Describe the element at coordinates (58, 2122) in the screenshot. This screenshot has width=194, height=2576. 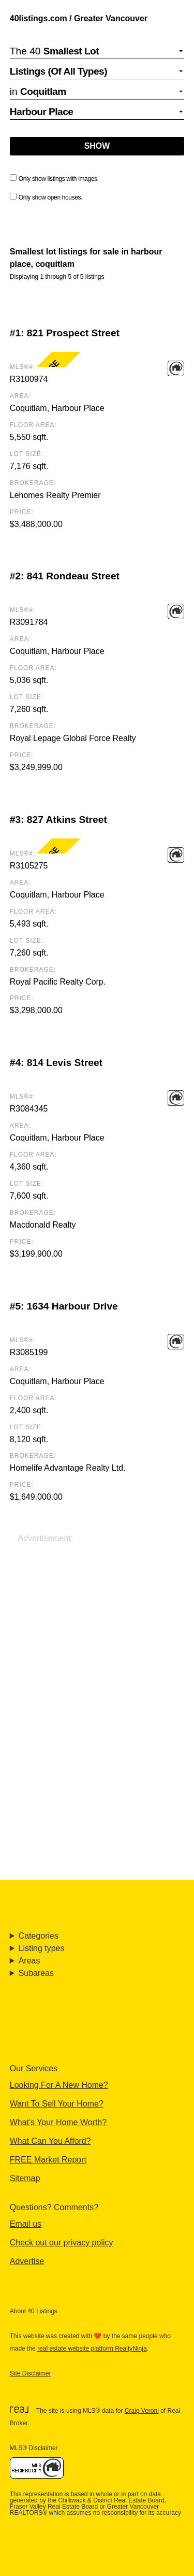
I see `What's Your Home Worth?` at that location.